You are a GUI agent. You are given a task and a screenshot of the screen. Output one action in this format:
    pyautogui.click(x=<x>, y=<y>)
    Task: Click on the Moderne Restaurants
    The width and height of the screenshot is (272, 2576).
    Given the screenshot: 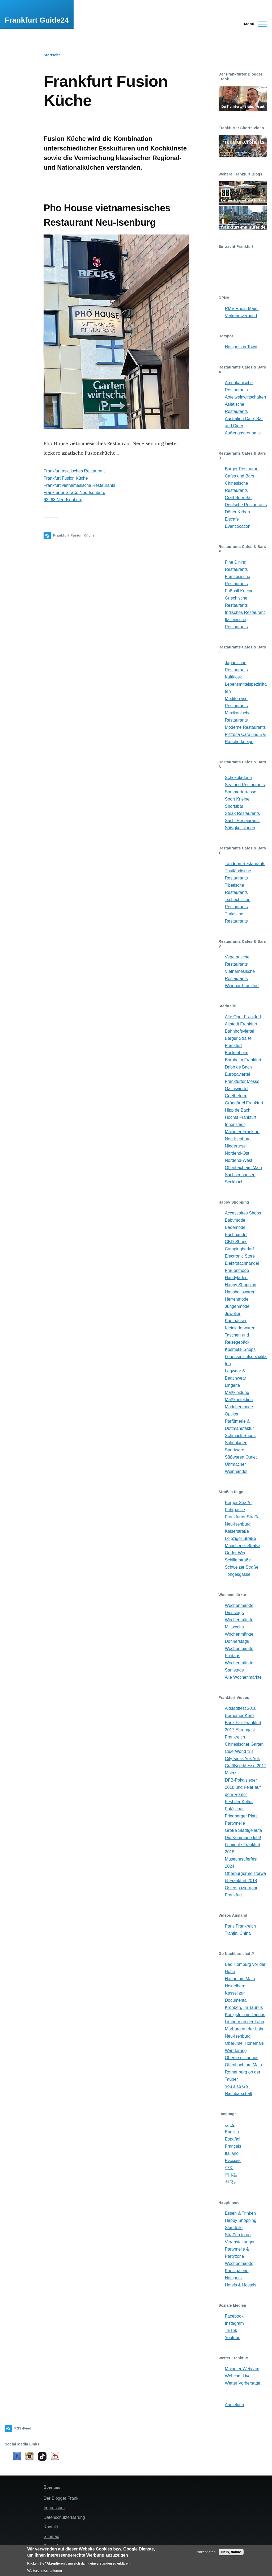 What is the action you would take?
    pyautogui.click(x=245, y=727)
    